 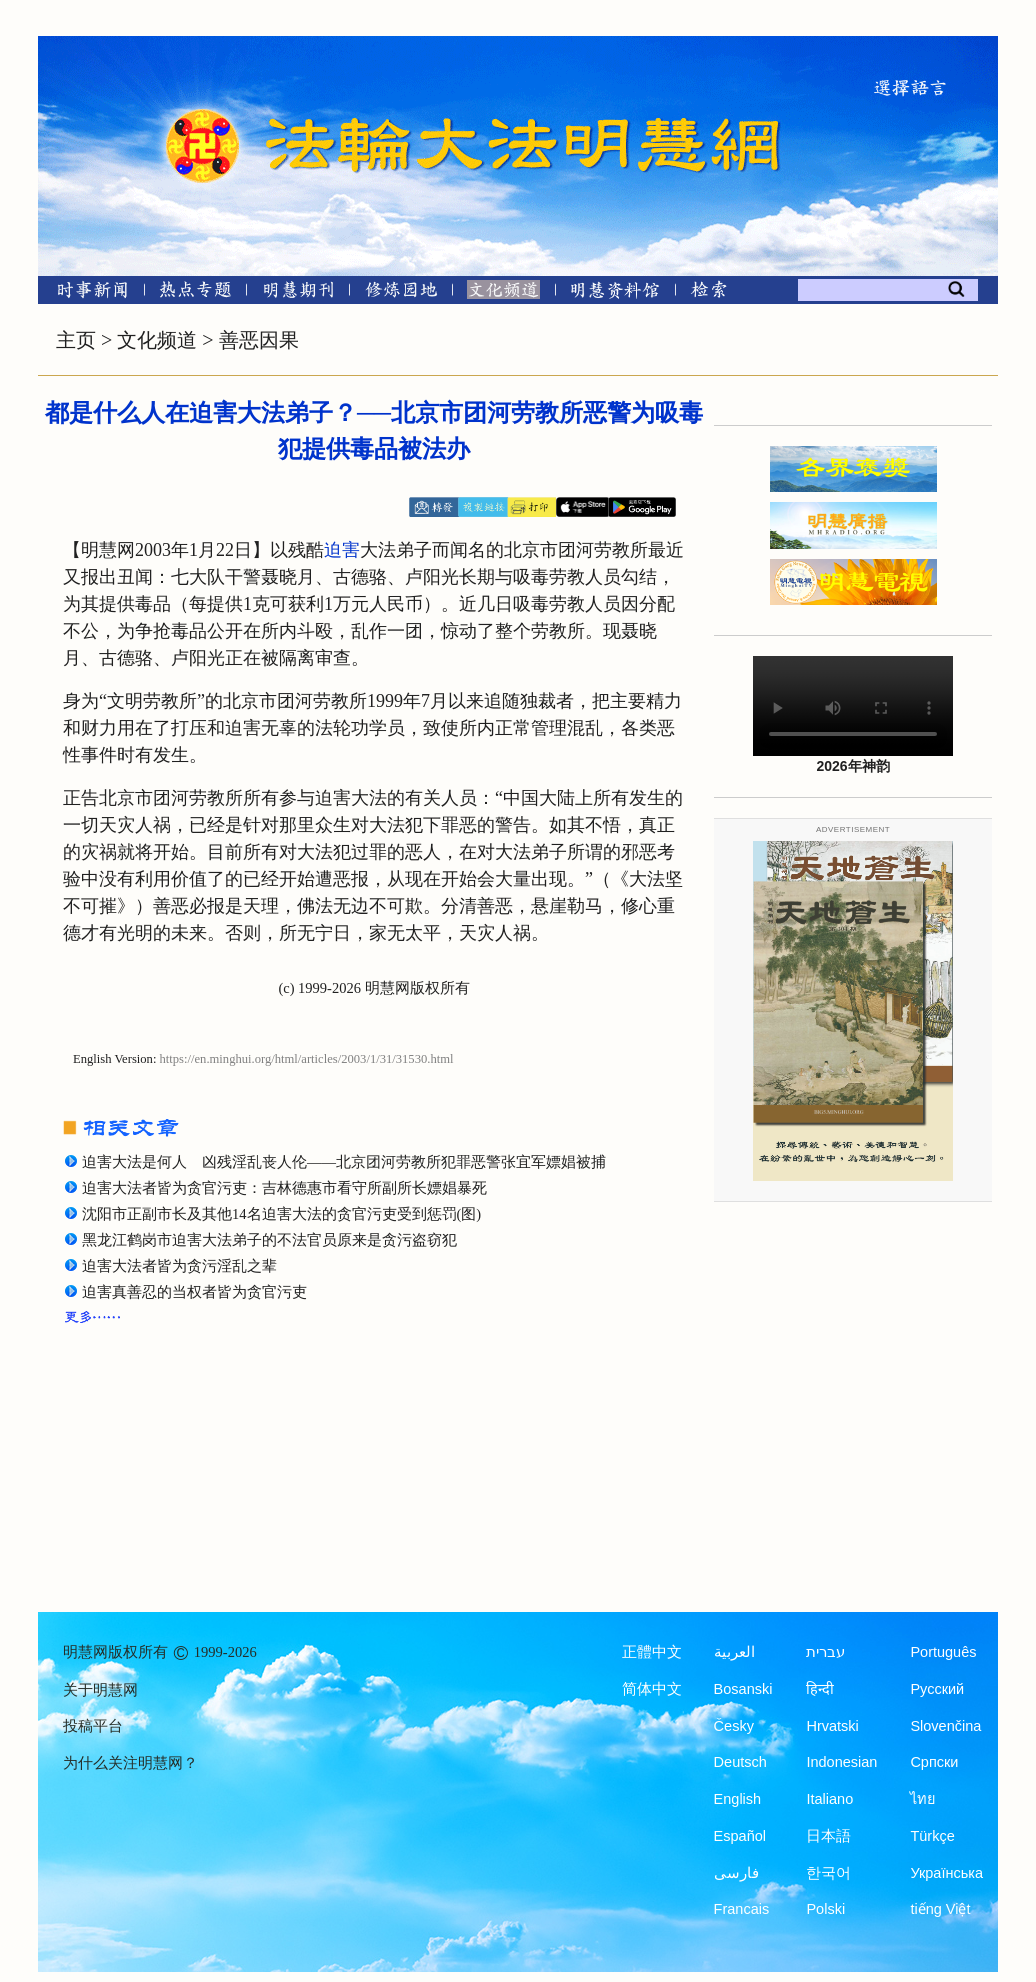 I want to click on Slovenčina, so click(x=945, y=1726).